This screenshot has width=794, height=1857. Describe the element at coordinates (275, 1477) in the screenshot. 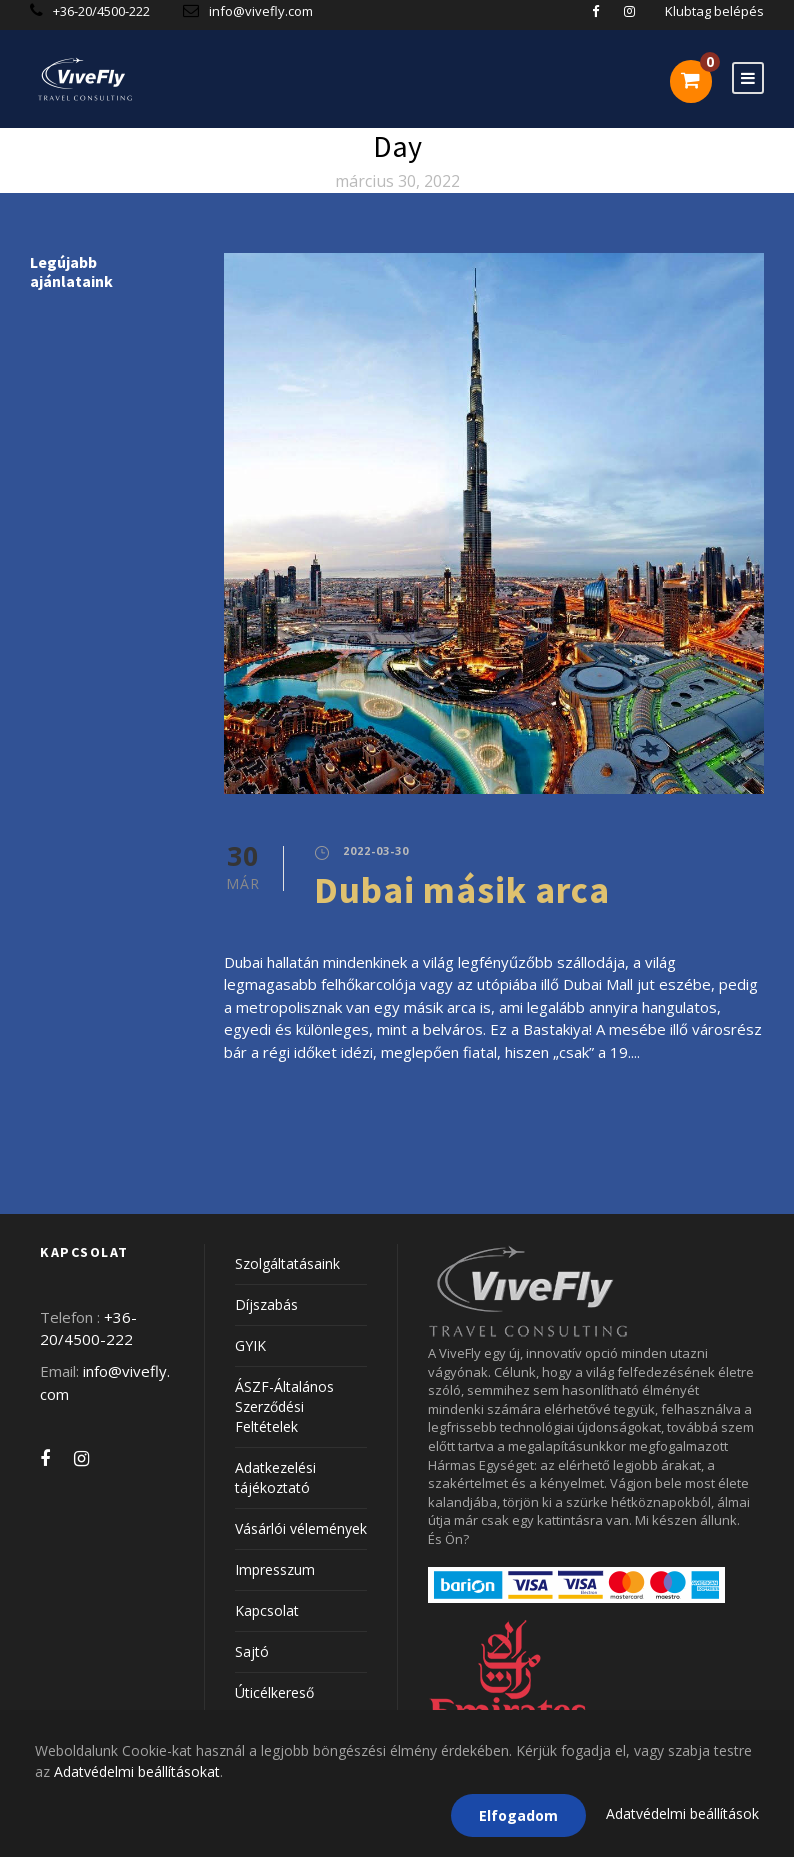

I see `Adatkezelési tájékoztató` at that location.